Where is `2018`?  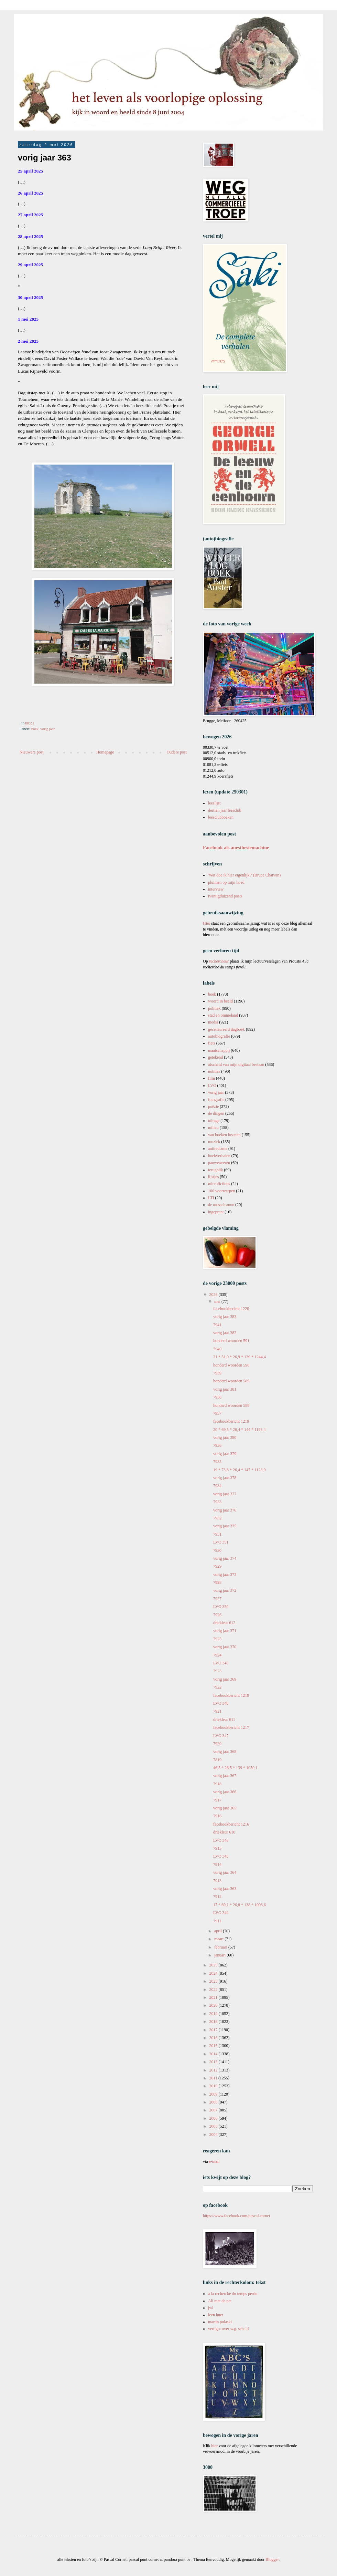 2018 is located at coordinates (214, 2021).